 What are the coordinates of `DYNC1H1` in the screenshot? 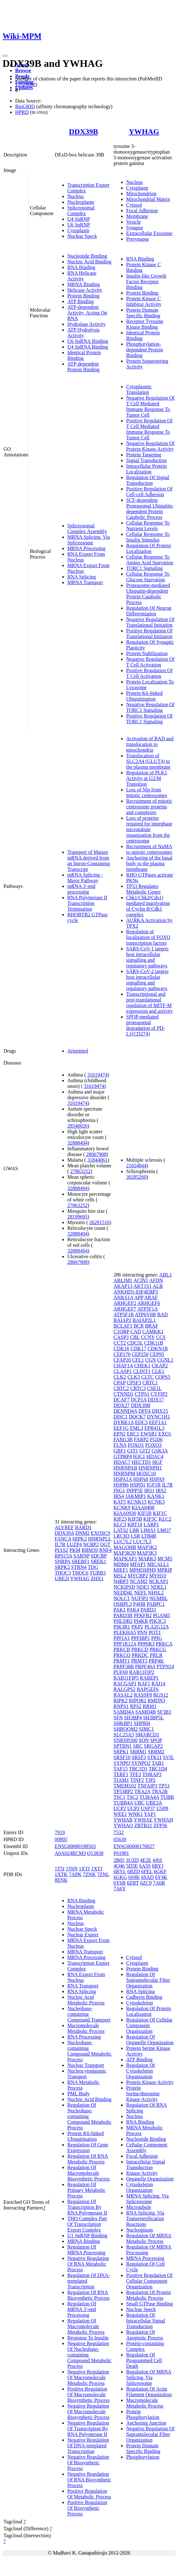 It's located at (158, 1416).